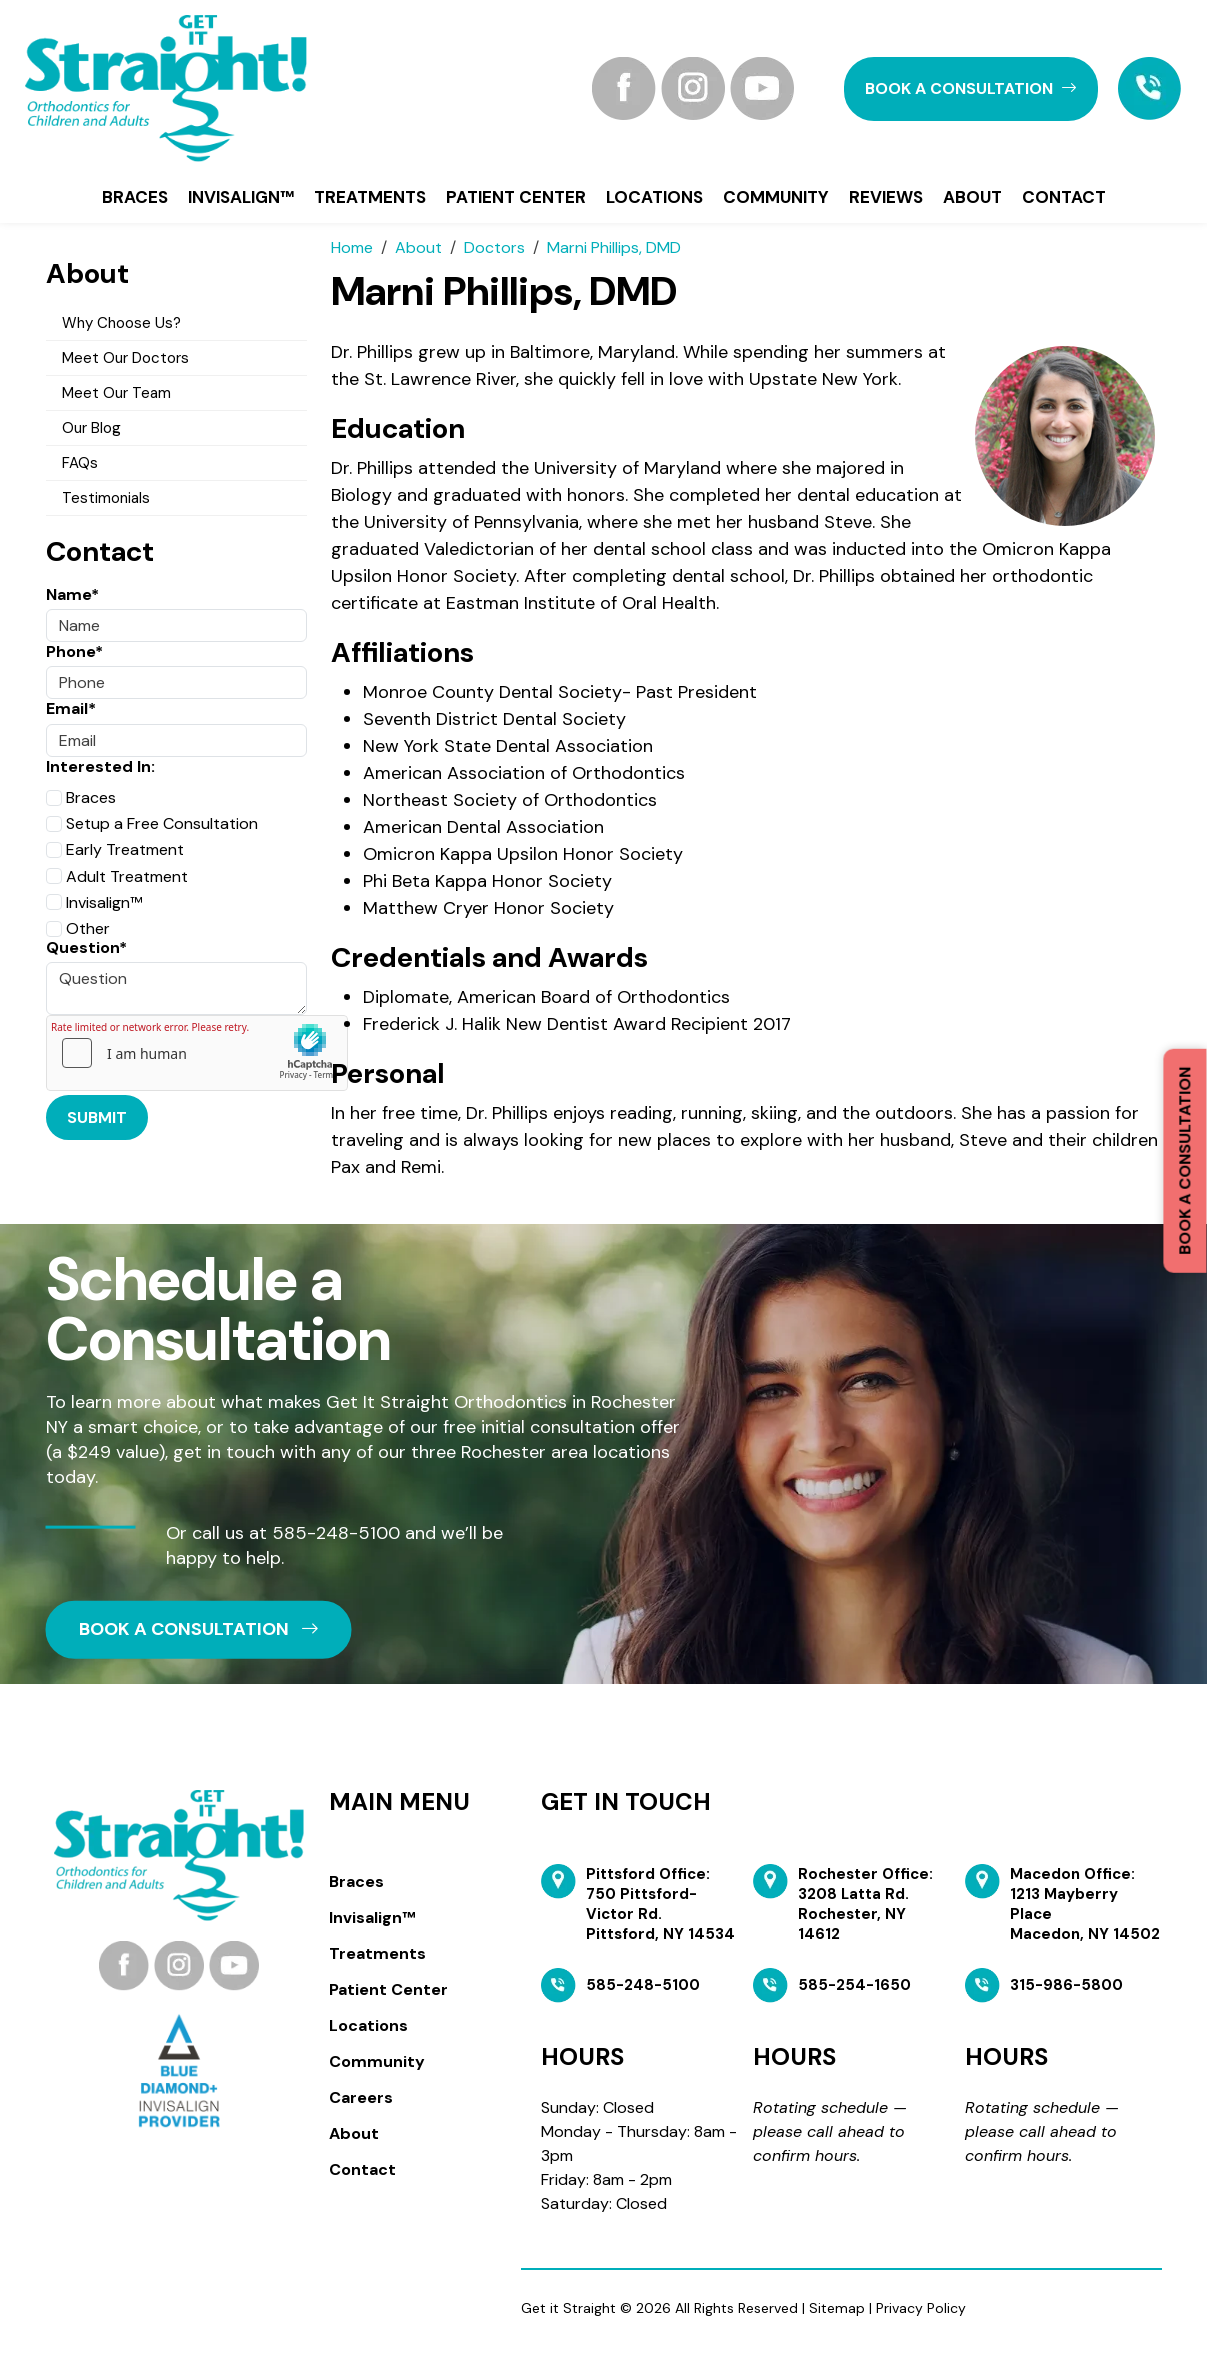 This screenshot has height=2368, width=1207. I want to click on Privacy Policy, so click(921, 2308).